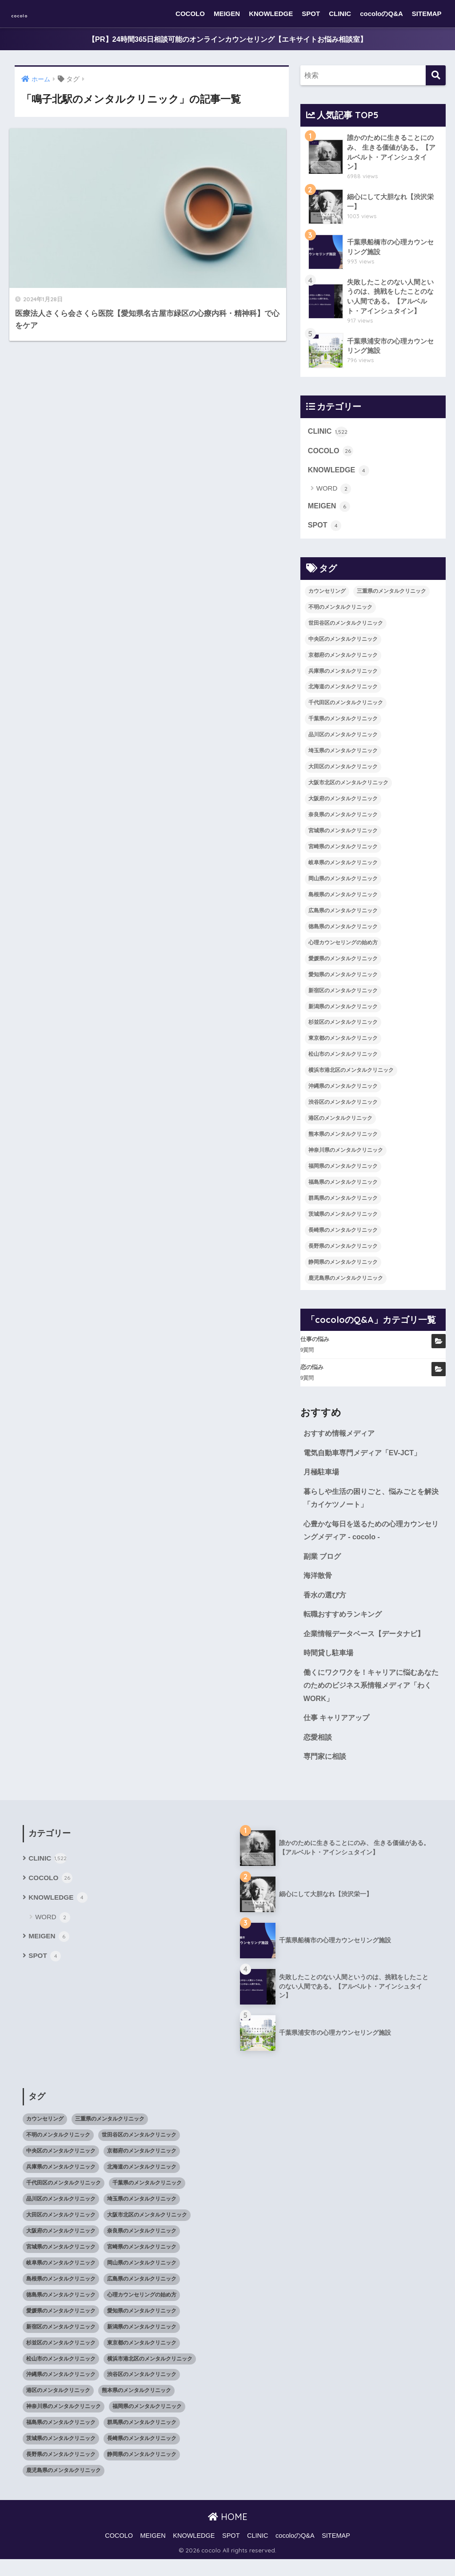 The image size is (455, 2576). I want to click on COCOLO, so click(190, 13).